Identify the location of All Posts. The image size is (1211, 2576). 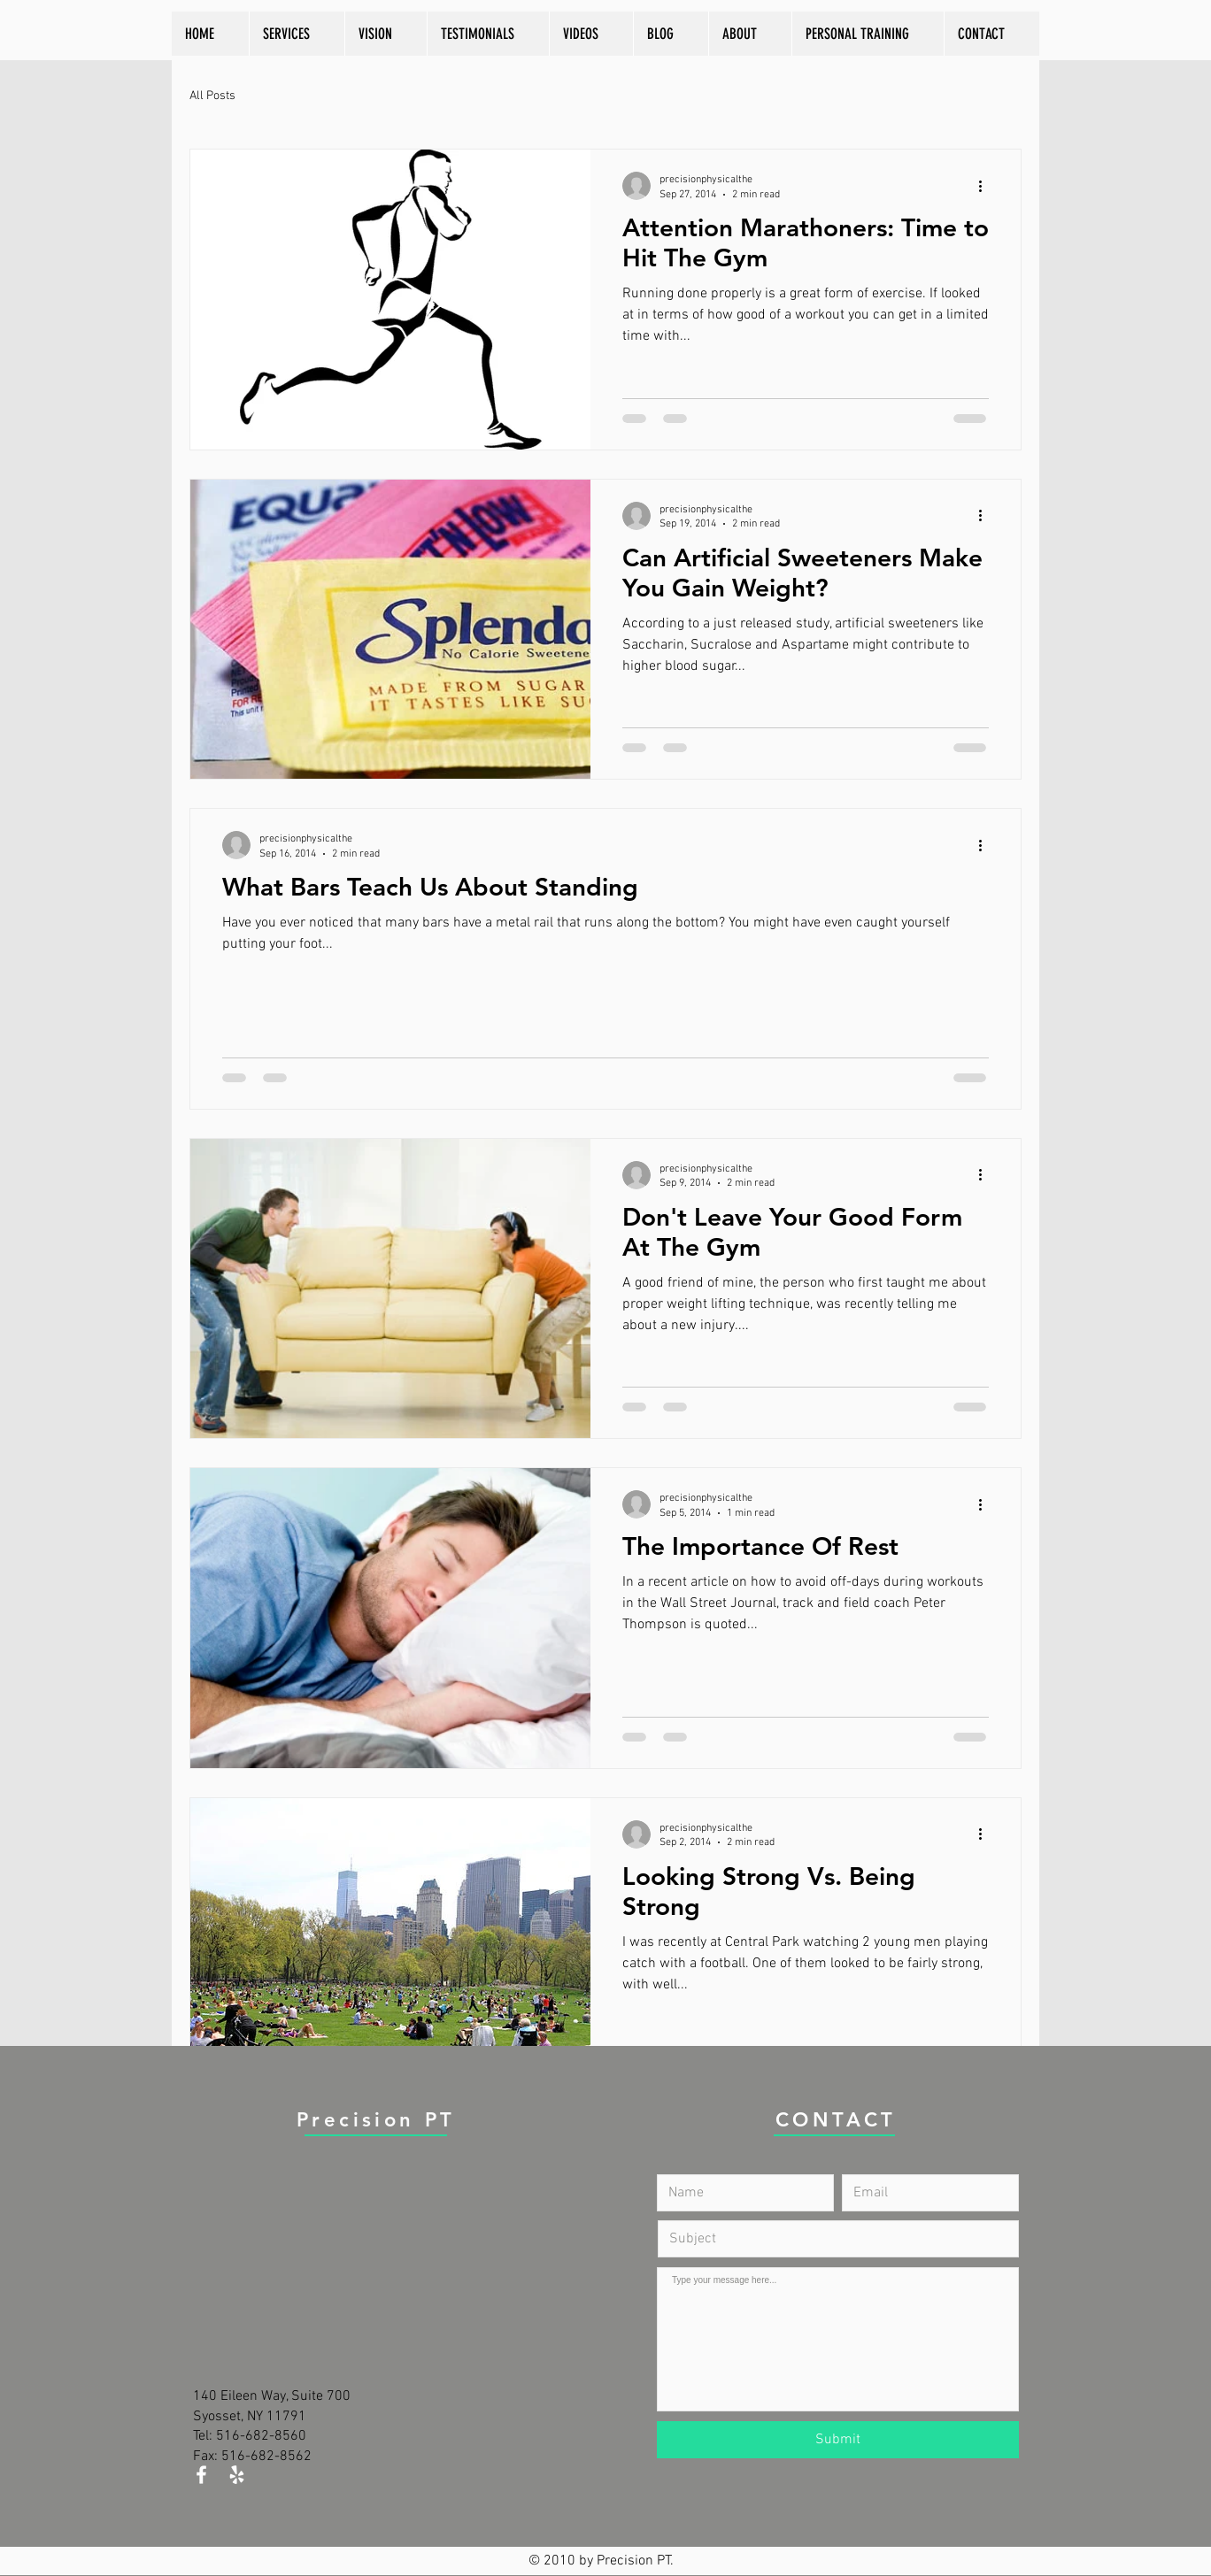
(212, 96).